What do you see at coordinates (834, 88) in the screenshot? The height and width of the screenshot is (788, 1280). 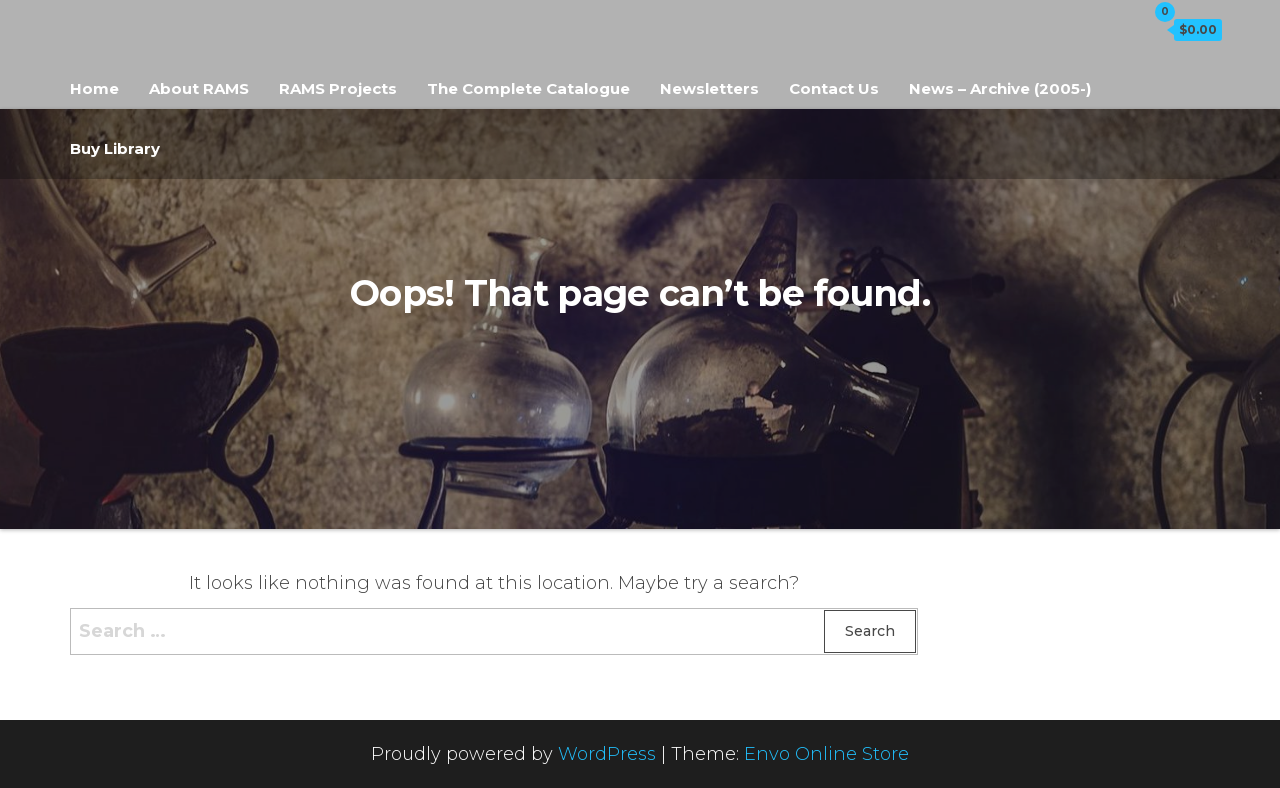 I see `Contact Us` at bounding box center [834, 88].